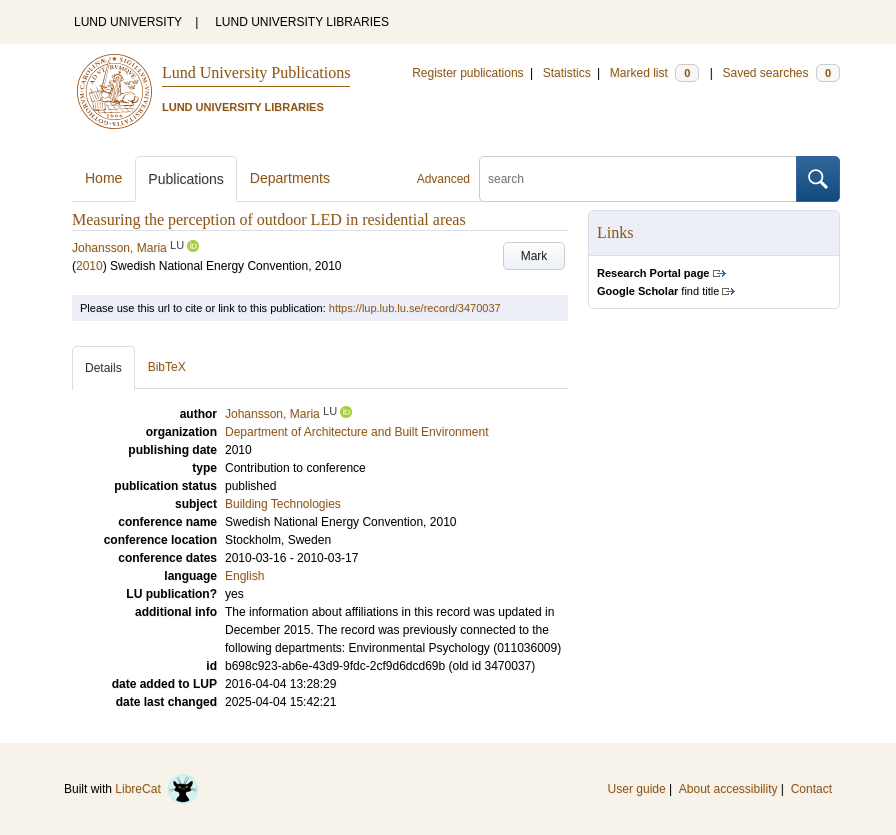 This screenshot has height=835, width=896. What do you see at coordinates (283, 504) in the screenshot?
I see `Building Technologies` at bounding box center [283, 504].